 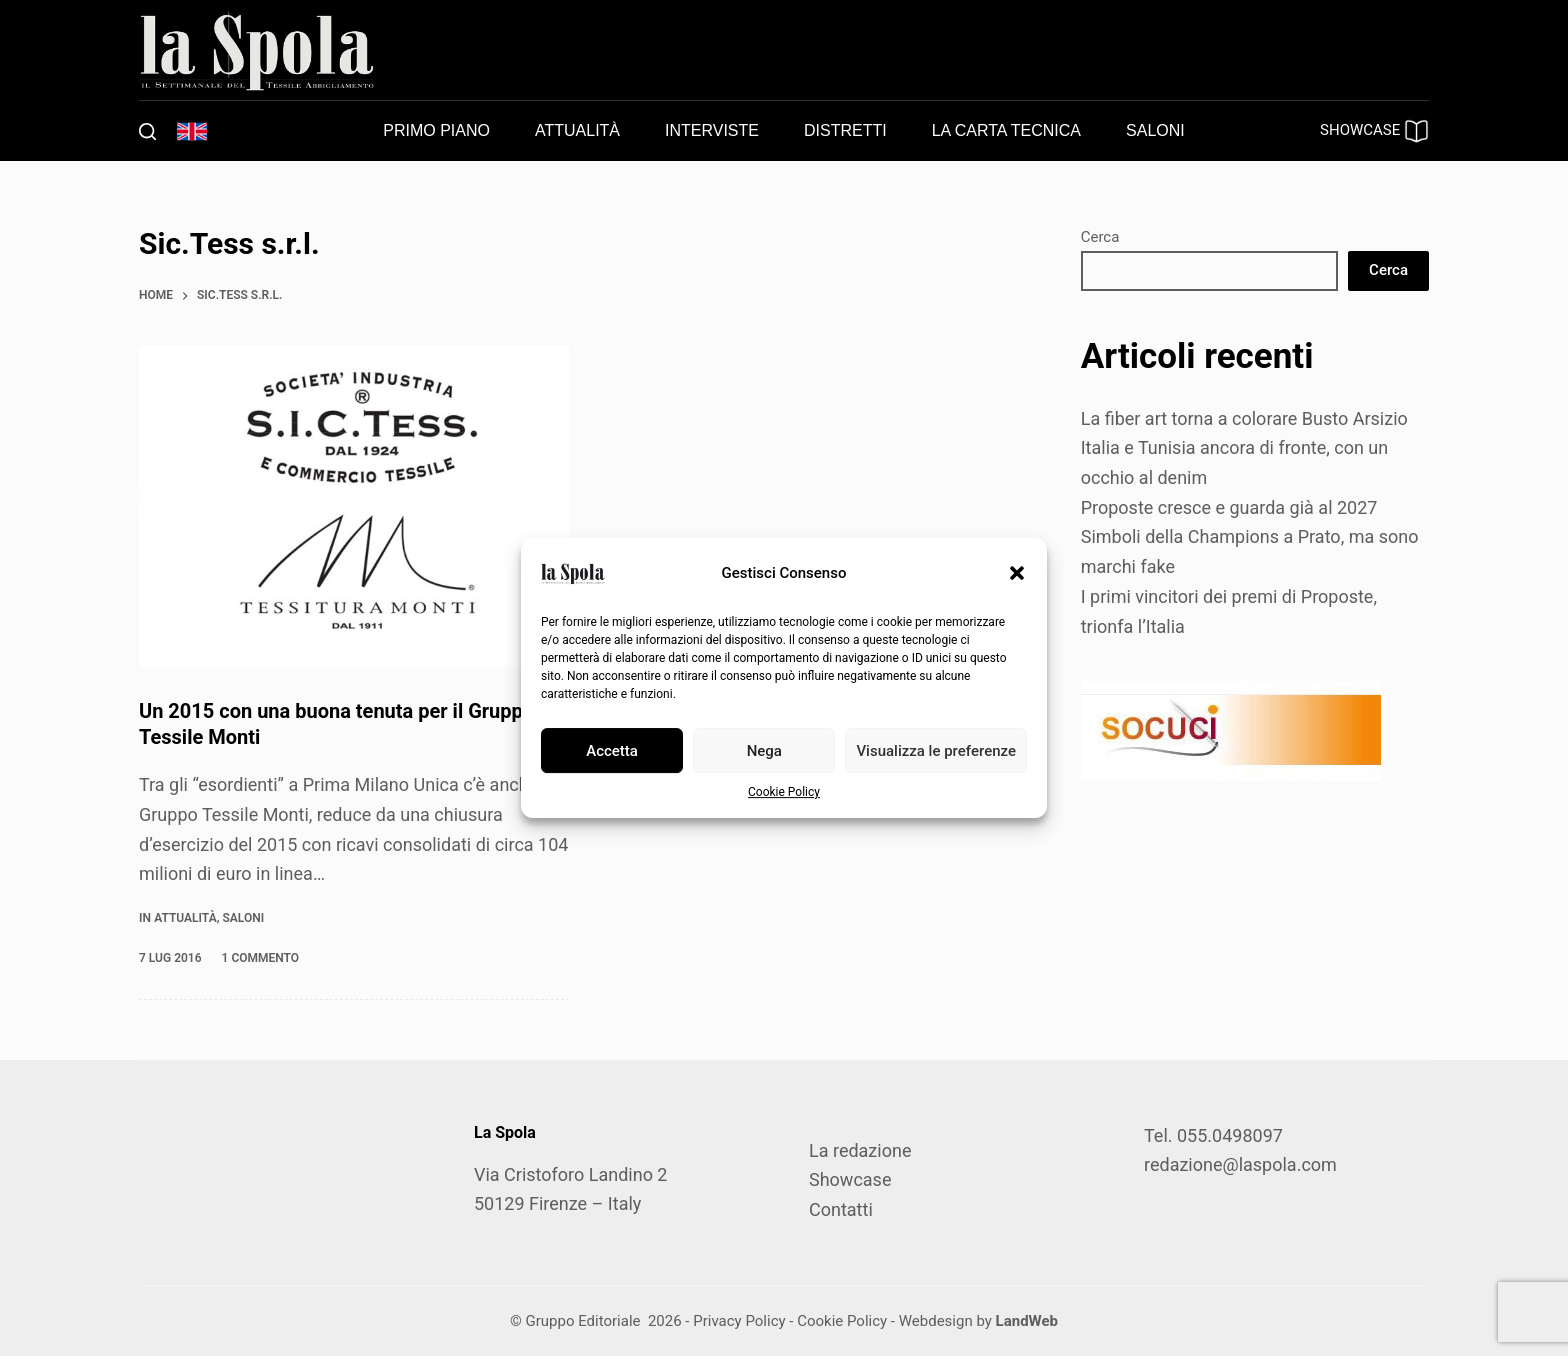 What do you see at coordinates (850, 1179) in the screenshot?
I see `Showcase` at bounding box center [850, 1179].